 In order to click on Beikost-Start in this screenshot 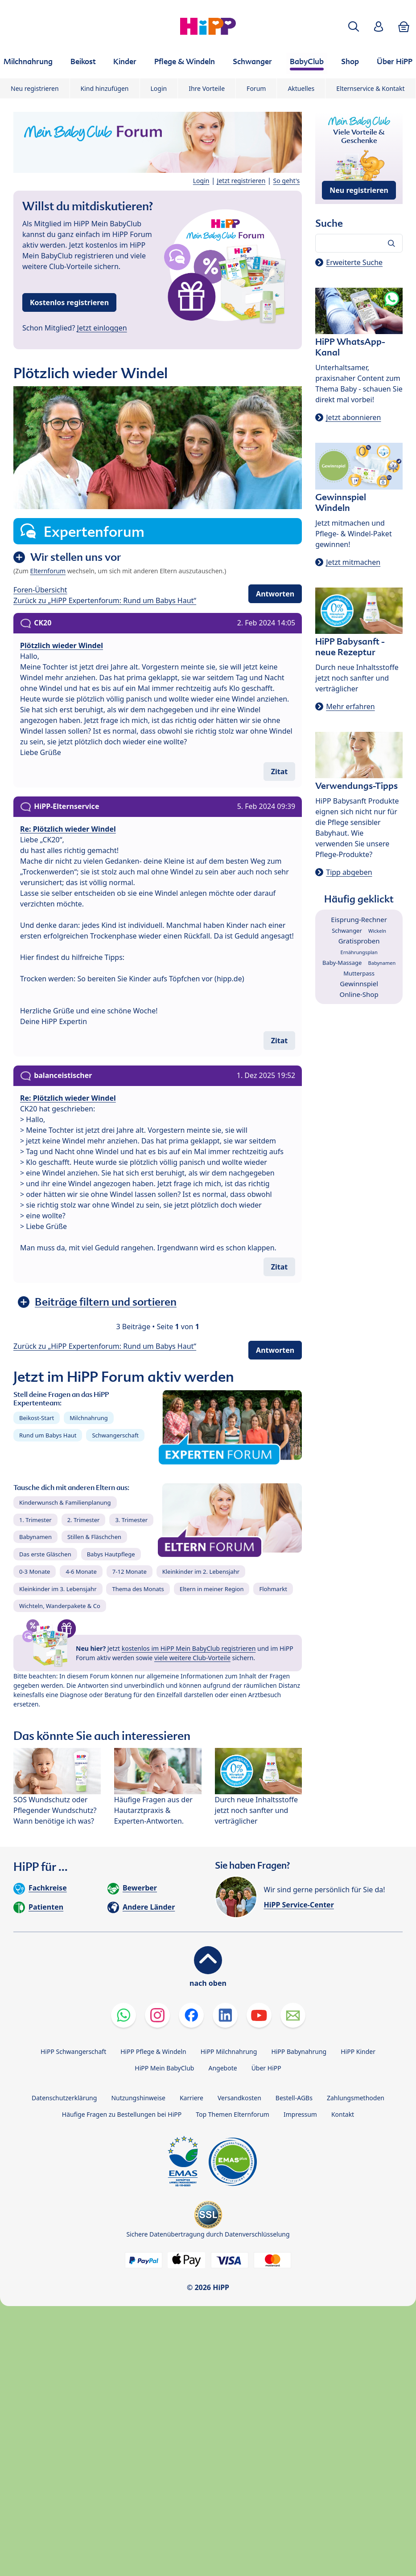, I will do `click(36, 1418)`.